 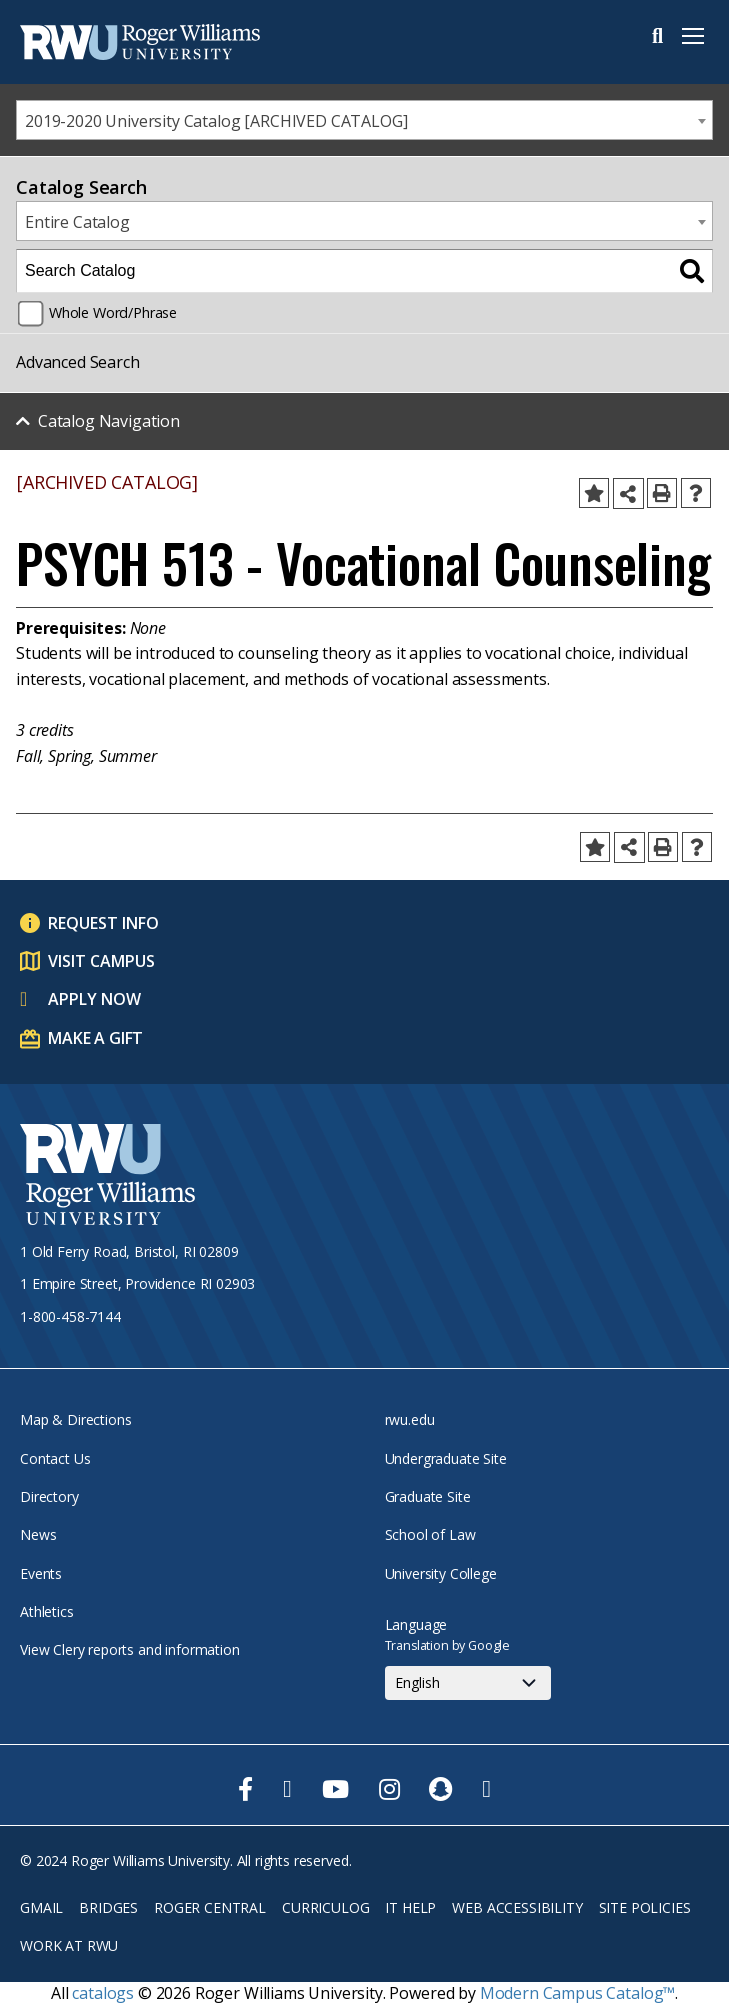 I want to click on Catalog Navigation, so click(x=109, y=421).